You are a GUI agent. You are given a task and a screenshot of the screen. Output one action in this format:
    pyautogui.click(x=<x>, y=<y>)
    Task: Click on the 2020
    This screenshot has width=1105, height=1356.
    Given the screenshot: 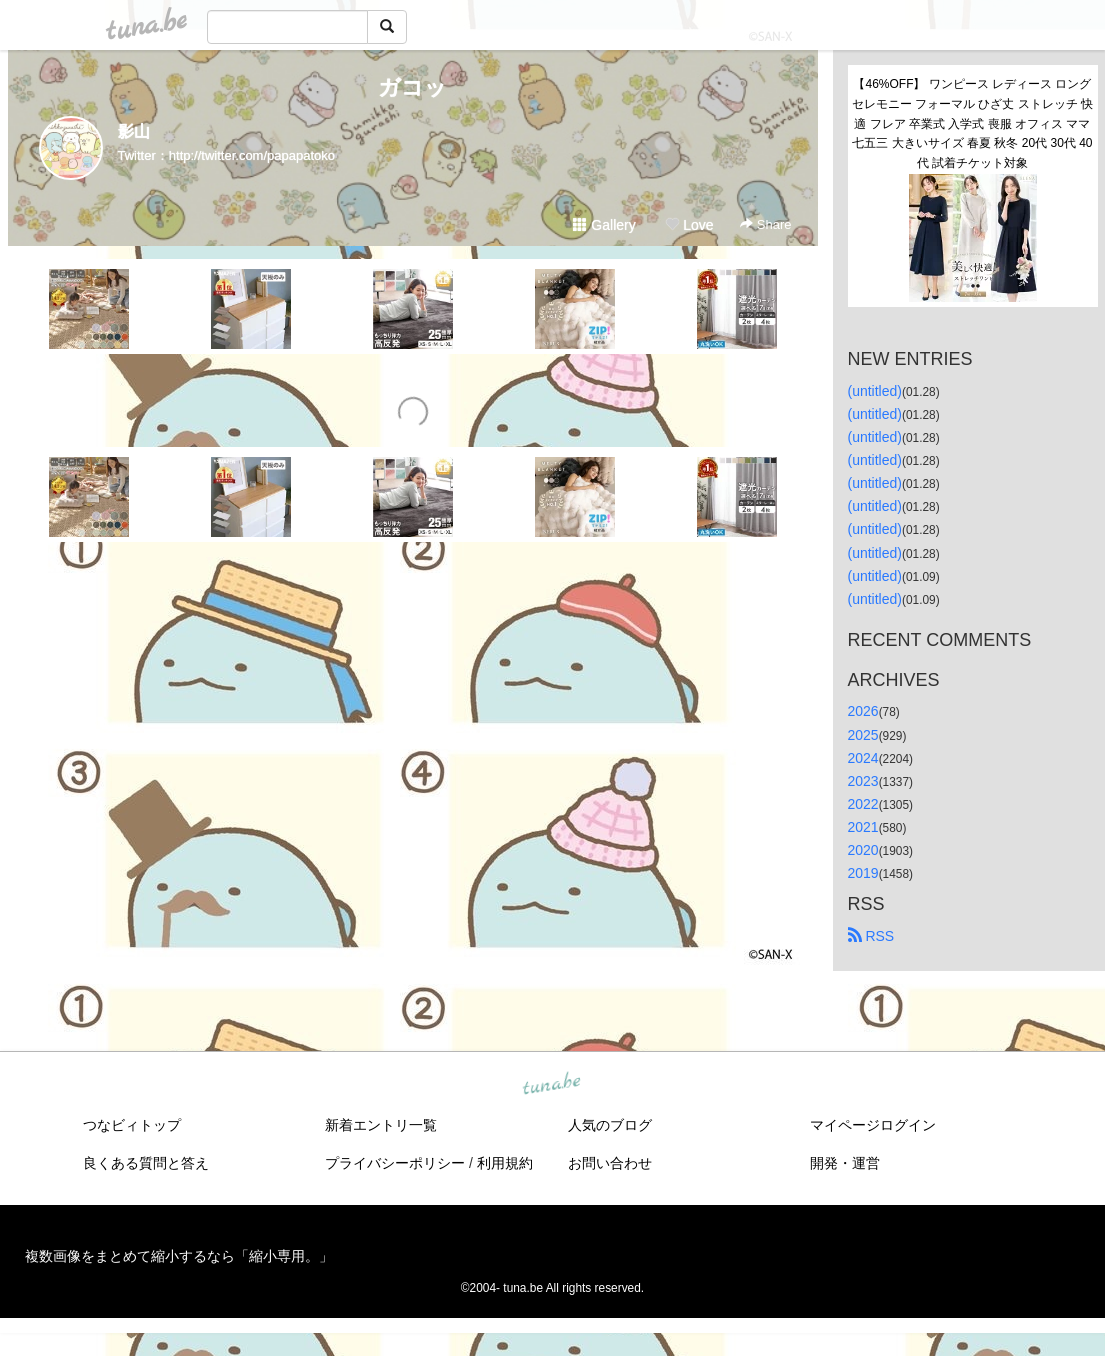 What is the action you would take?
    pyautogui.click(x=863, y=850)
    